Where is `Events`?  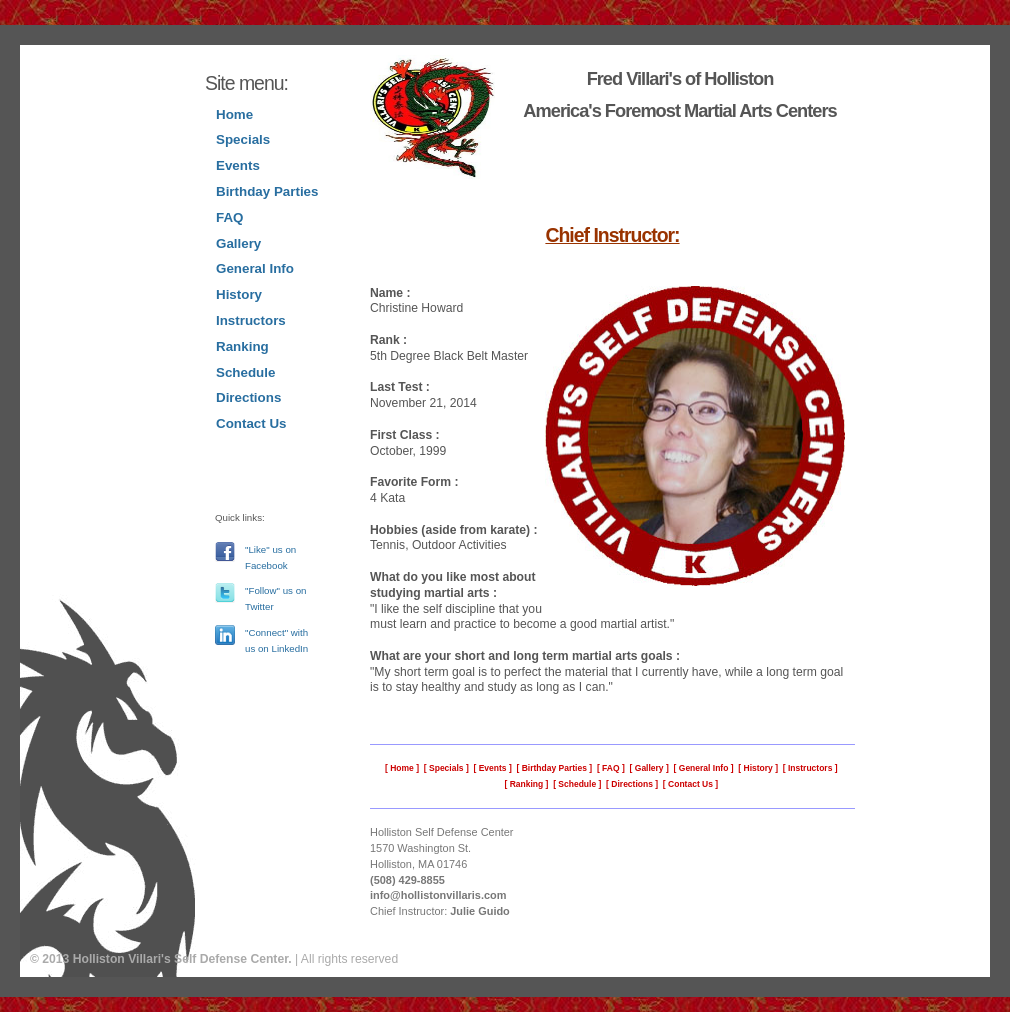 Events is located at coordinates (238, 165).